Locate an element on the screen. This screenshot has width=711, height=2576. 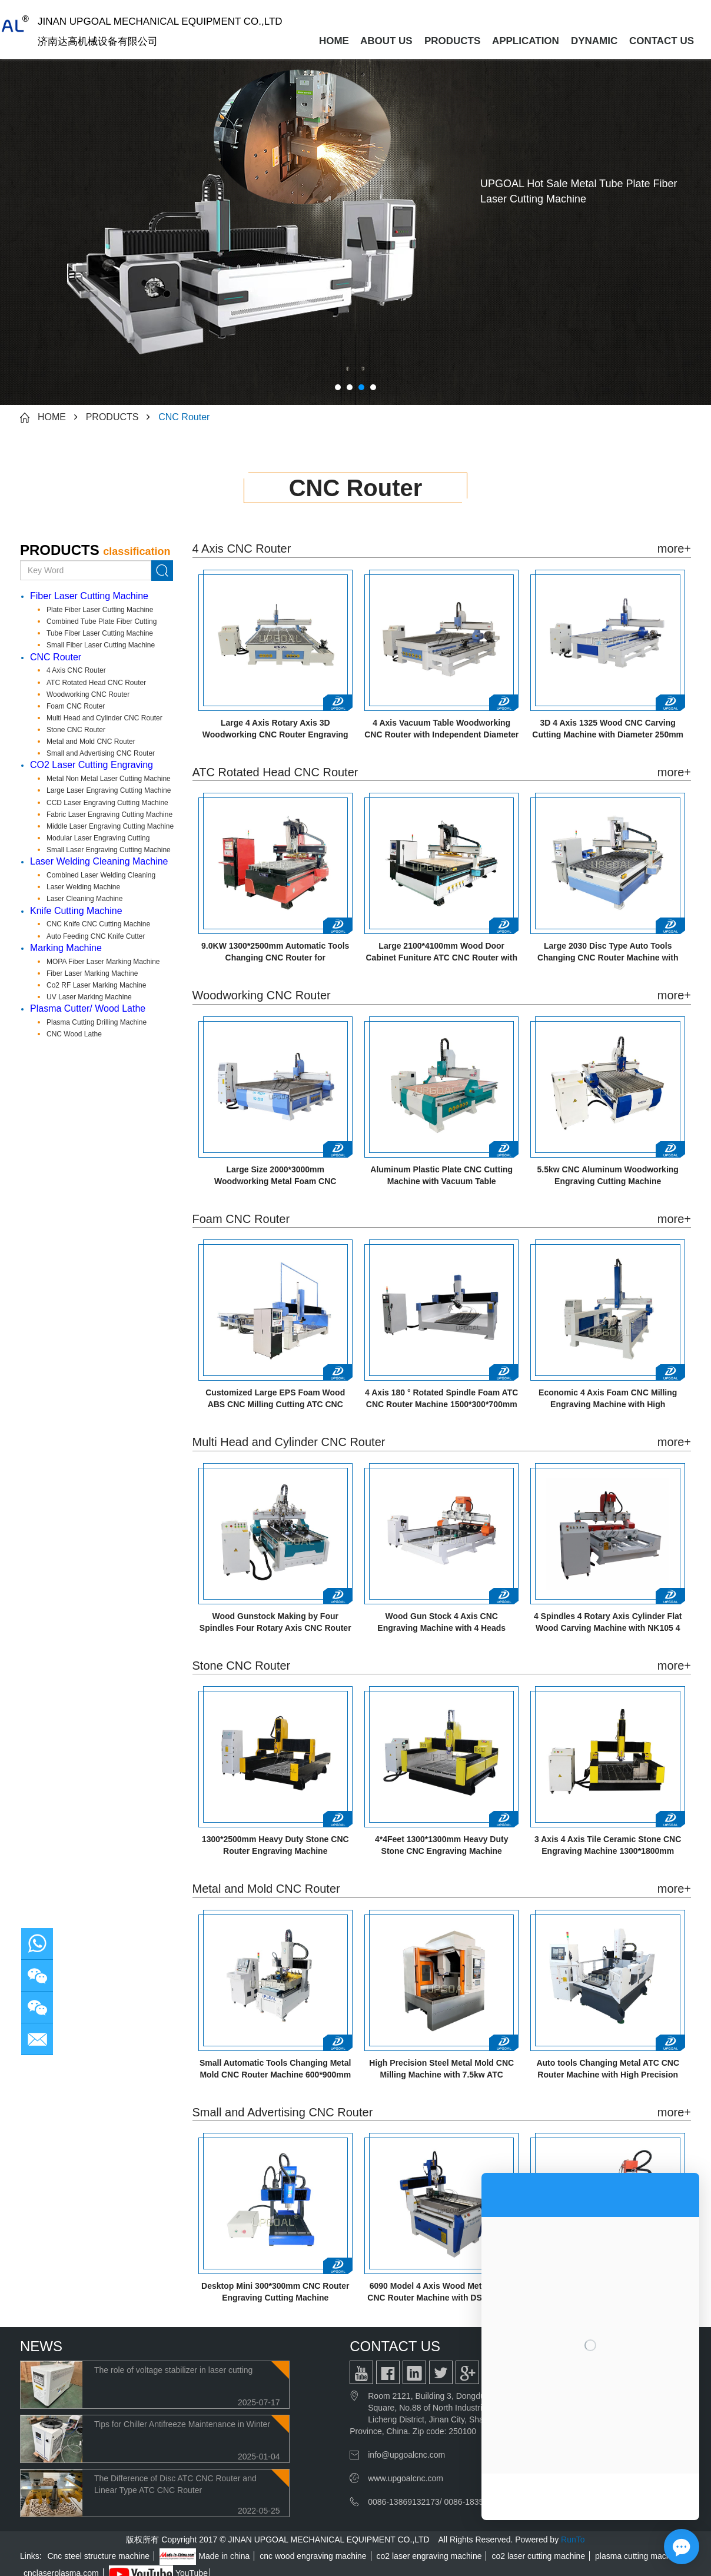
DYNAMIC is located at coordinates (594, 40).